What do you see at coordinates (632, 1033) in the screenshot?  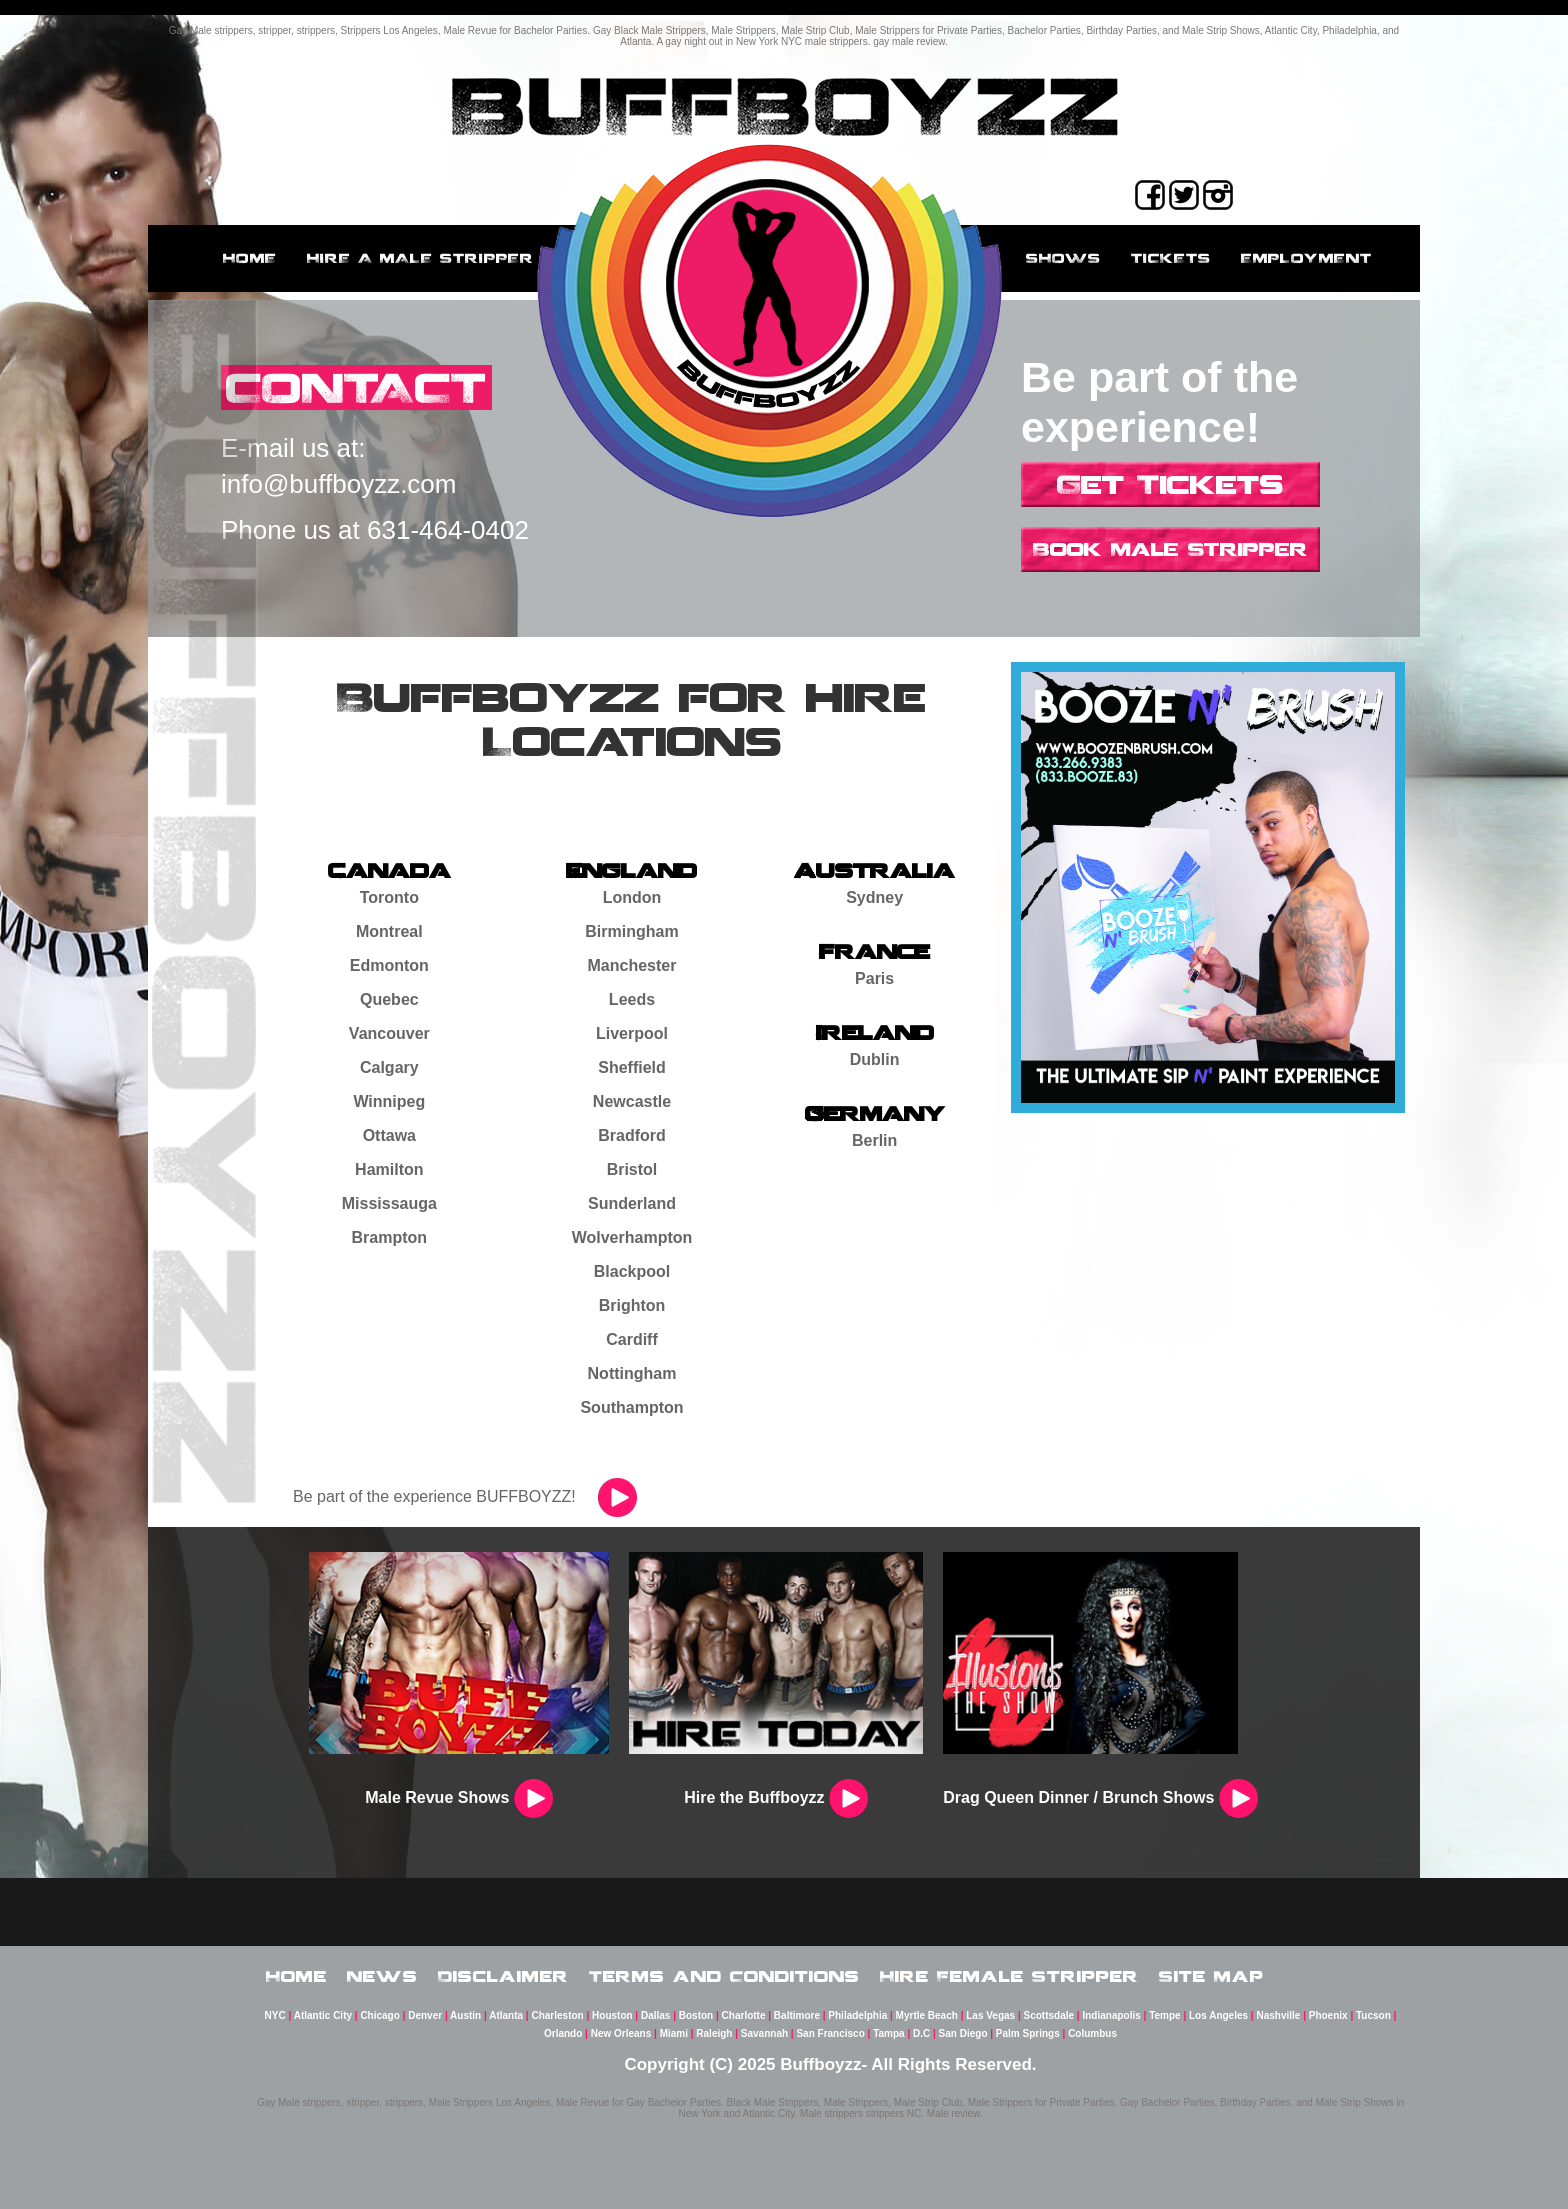 I see `Liverpool` at bounding box center [632, 1033].